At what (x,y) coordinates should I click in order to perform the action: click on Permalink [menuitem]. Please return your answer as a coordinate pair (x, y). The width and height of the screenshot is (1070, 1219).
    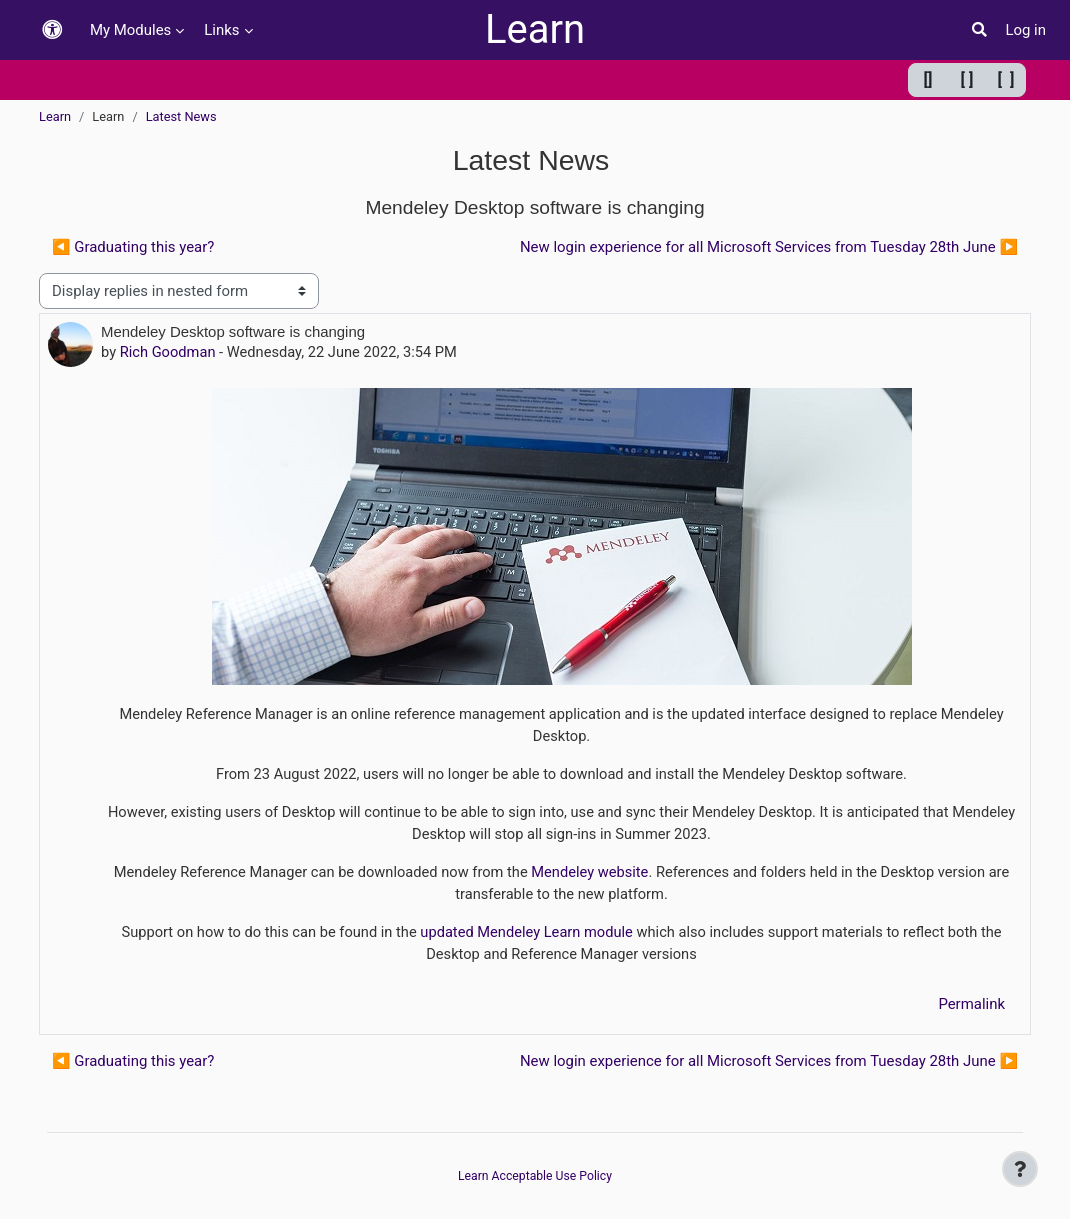
    Looking at the image, I should click on (971, 1007).